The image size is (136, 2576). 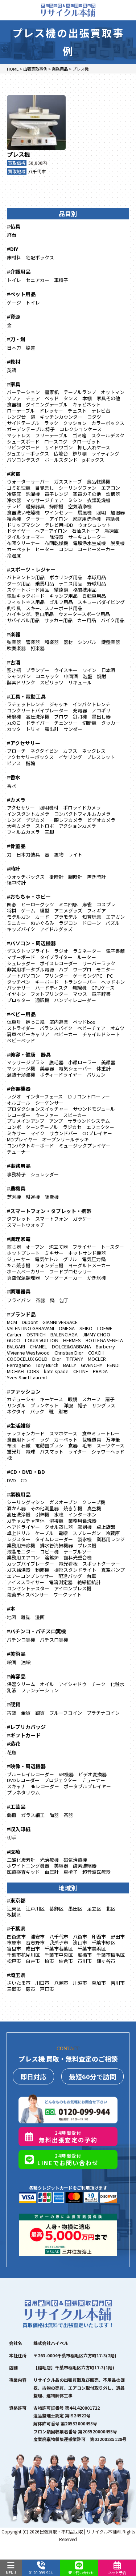 What do you see at coordinates (21, 1014) in the screenshot?
I see `#ベビー用品` at bounding box center [21, 1014].